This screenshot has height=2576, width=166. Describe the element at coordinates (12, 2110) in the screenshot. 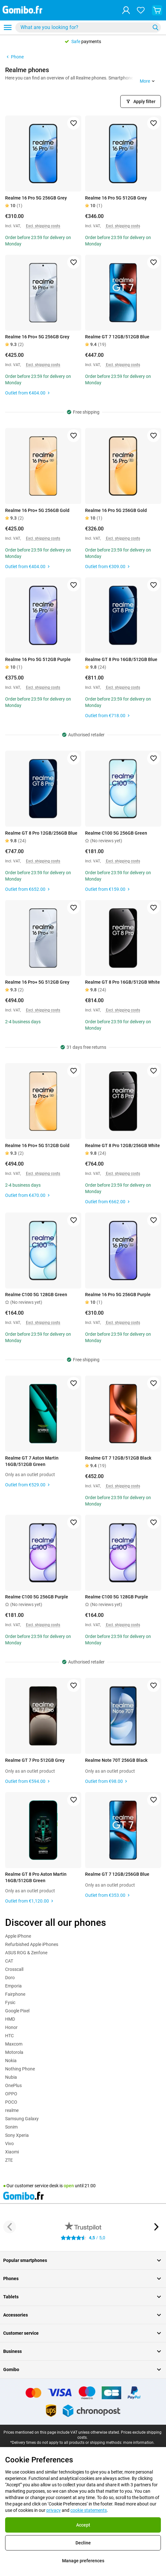

I see `realme` at that location.